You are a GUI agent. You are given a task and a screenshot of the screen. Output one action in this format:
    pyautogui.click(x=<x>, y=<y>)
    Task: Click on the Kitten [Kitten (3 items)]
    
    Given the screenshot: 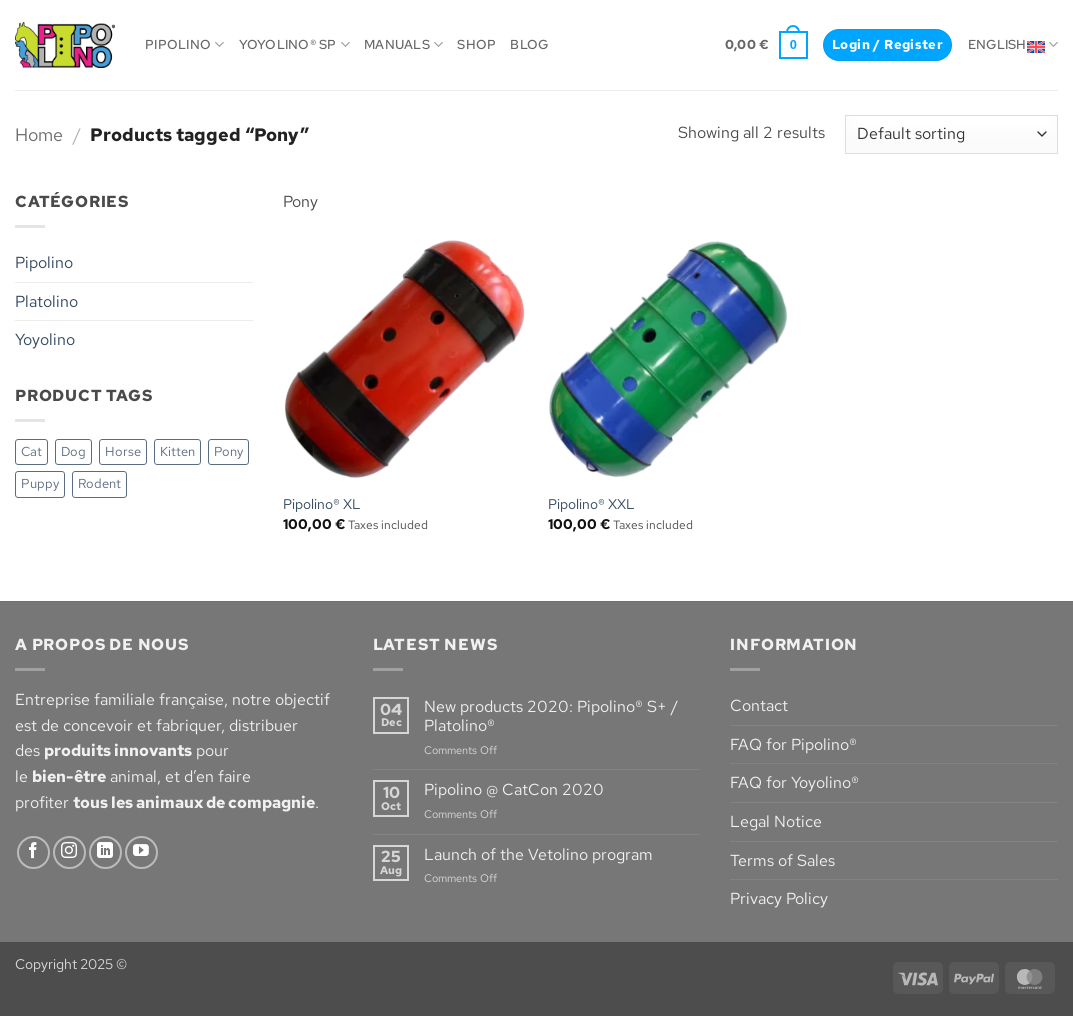 What is the action you would take?
    pyautogui.click(x=177, y=451)
    